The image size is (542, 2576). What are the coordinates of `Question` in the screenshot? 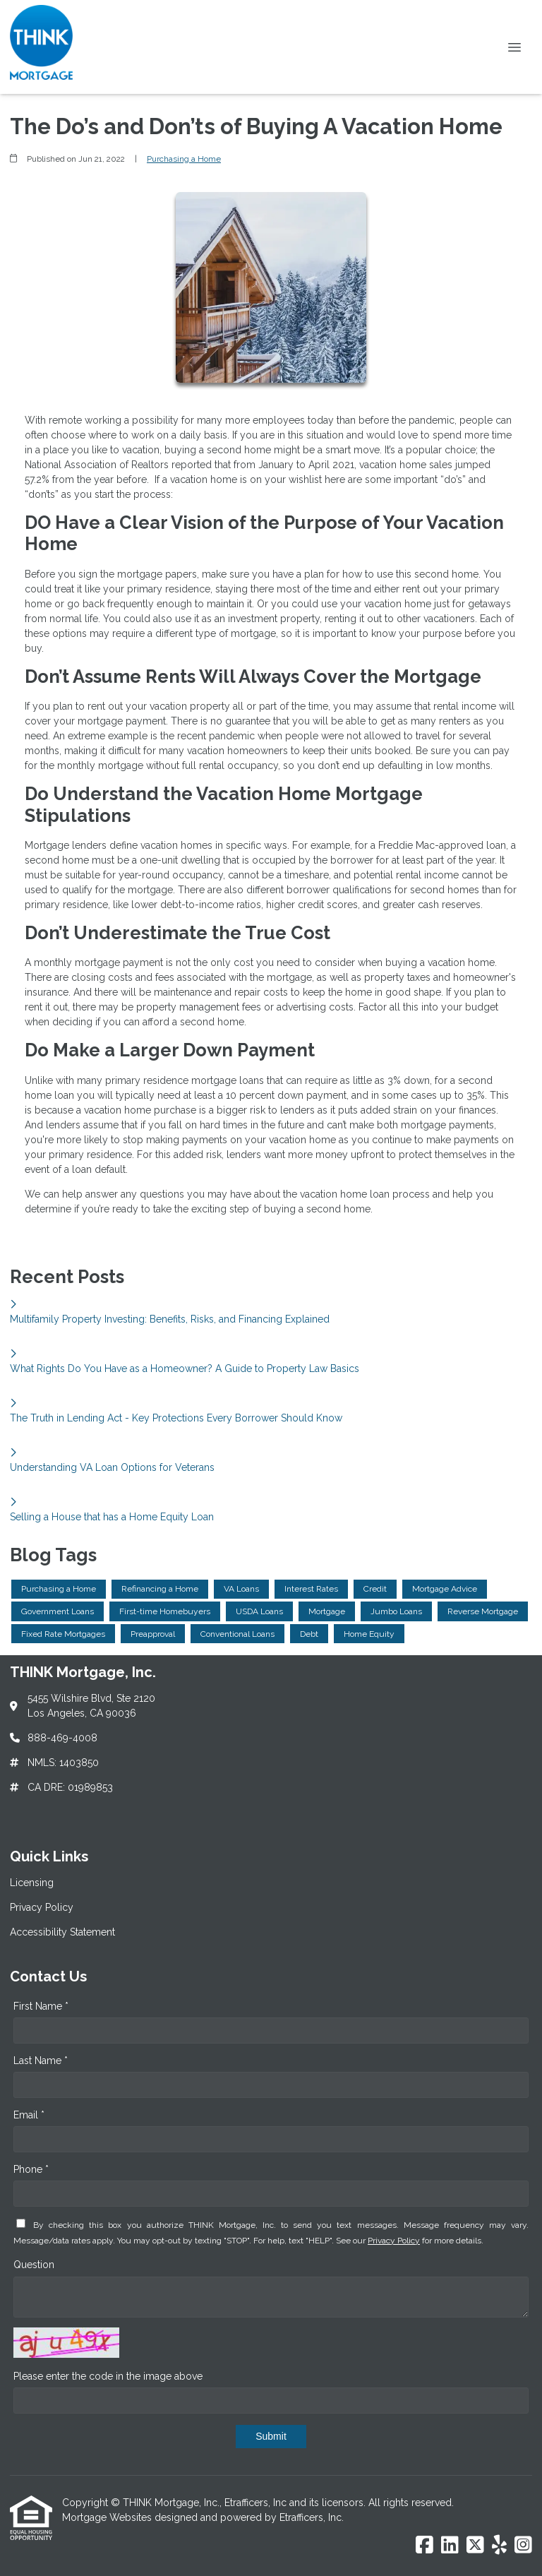 It's located at (33, 2264).